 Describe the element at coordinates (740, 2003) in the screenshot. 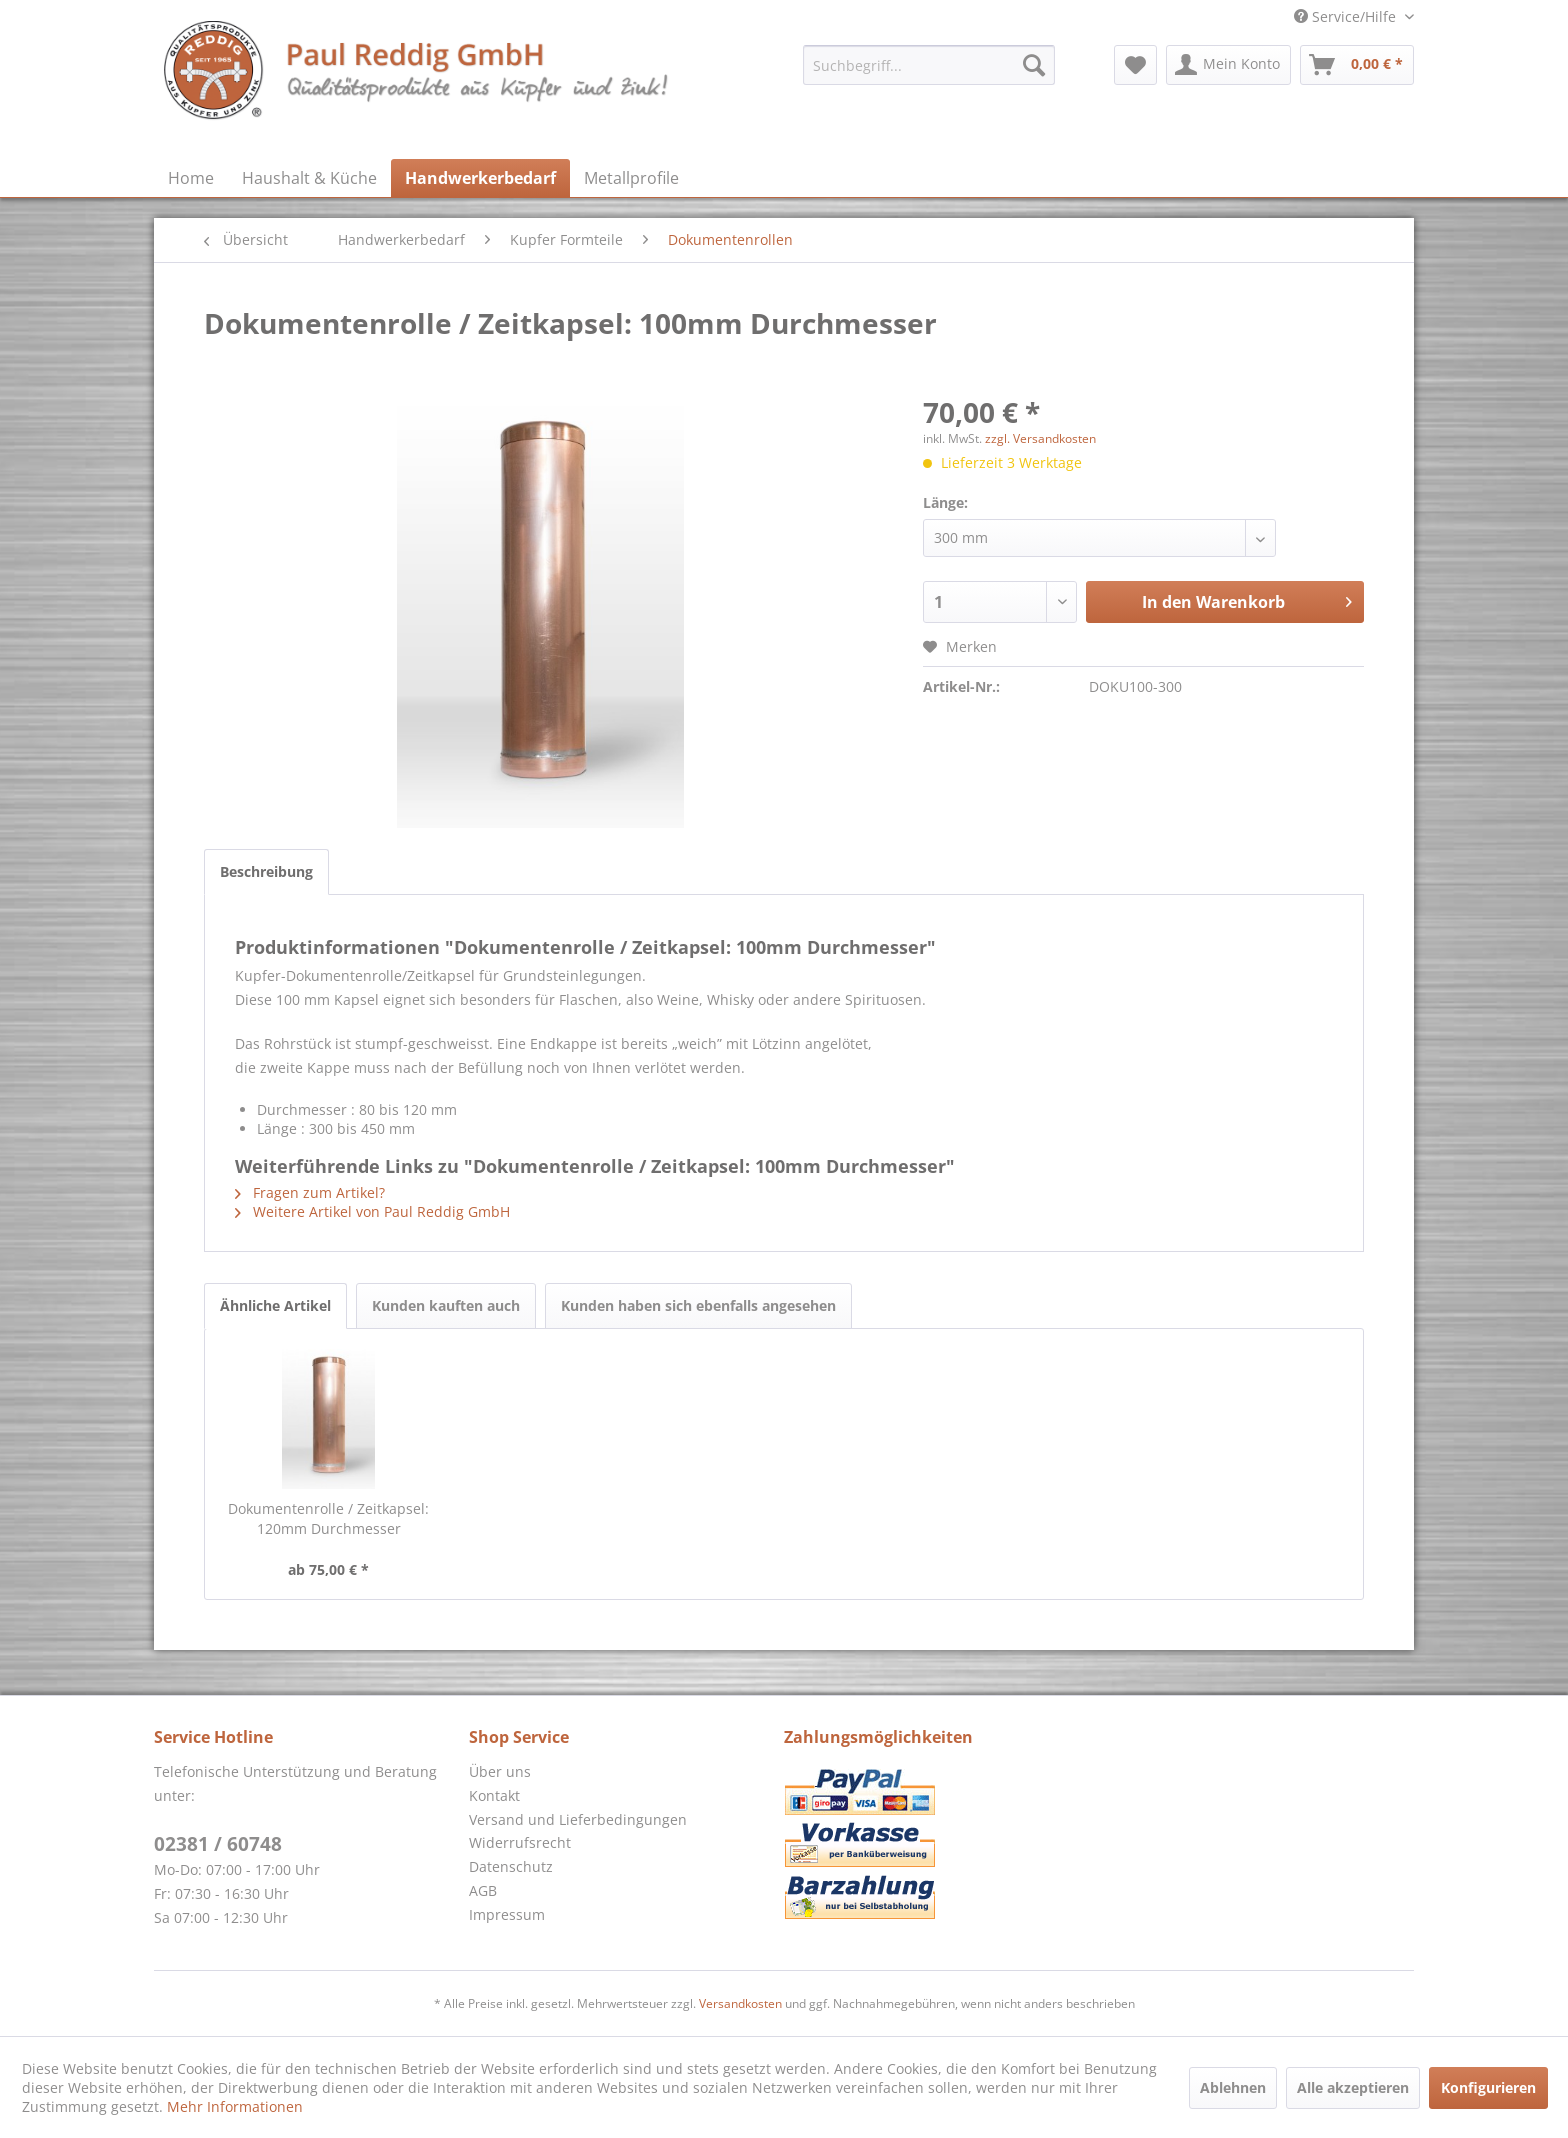

I see `Versandkosten` at that location.